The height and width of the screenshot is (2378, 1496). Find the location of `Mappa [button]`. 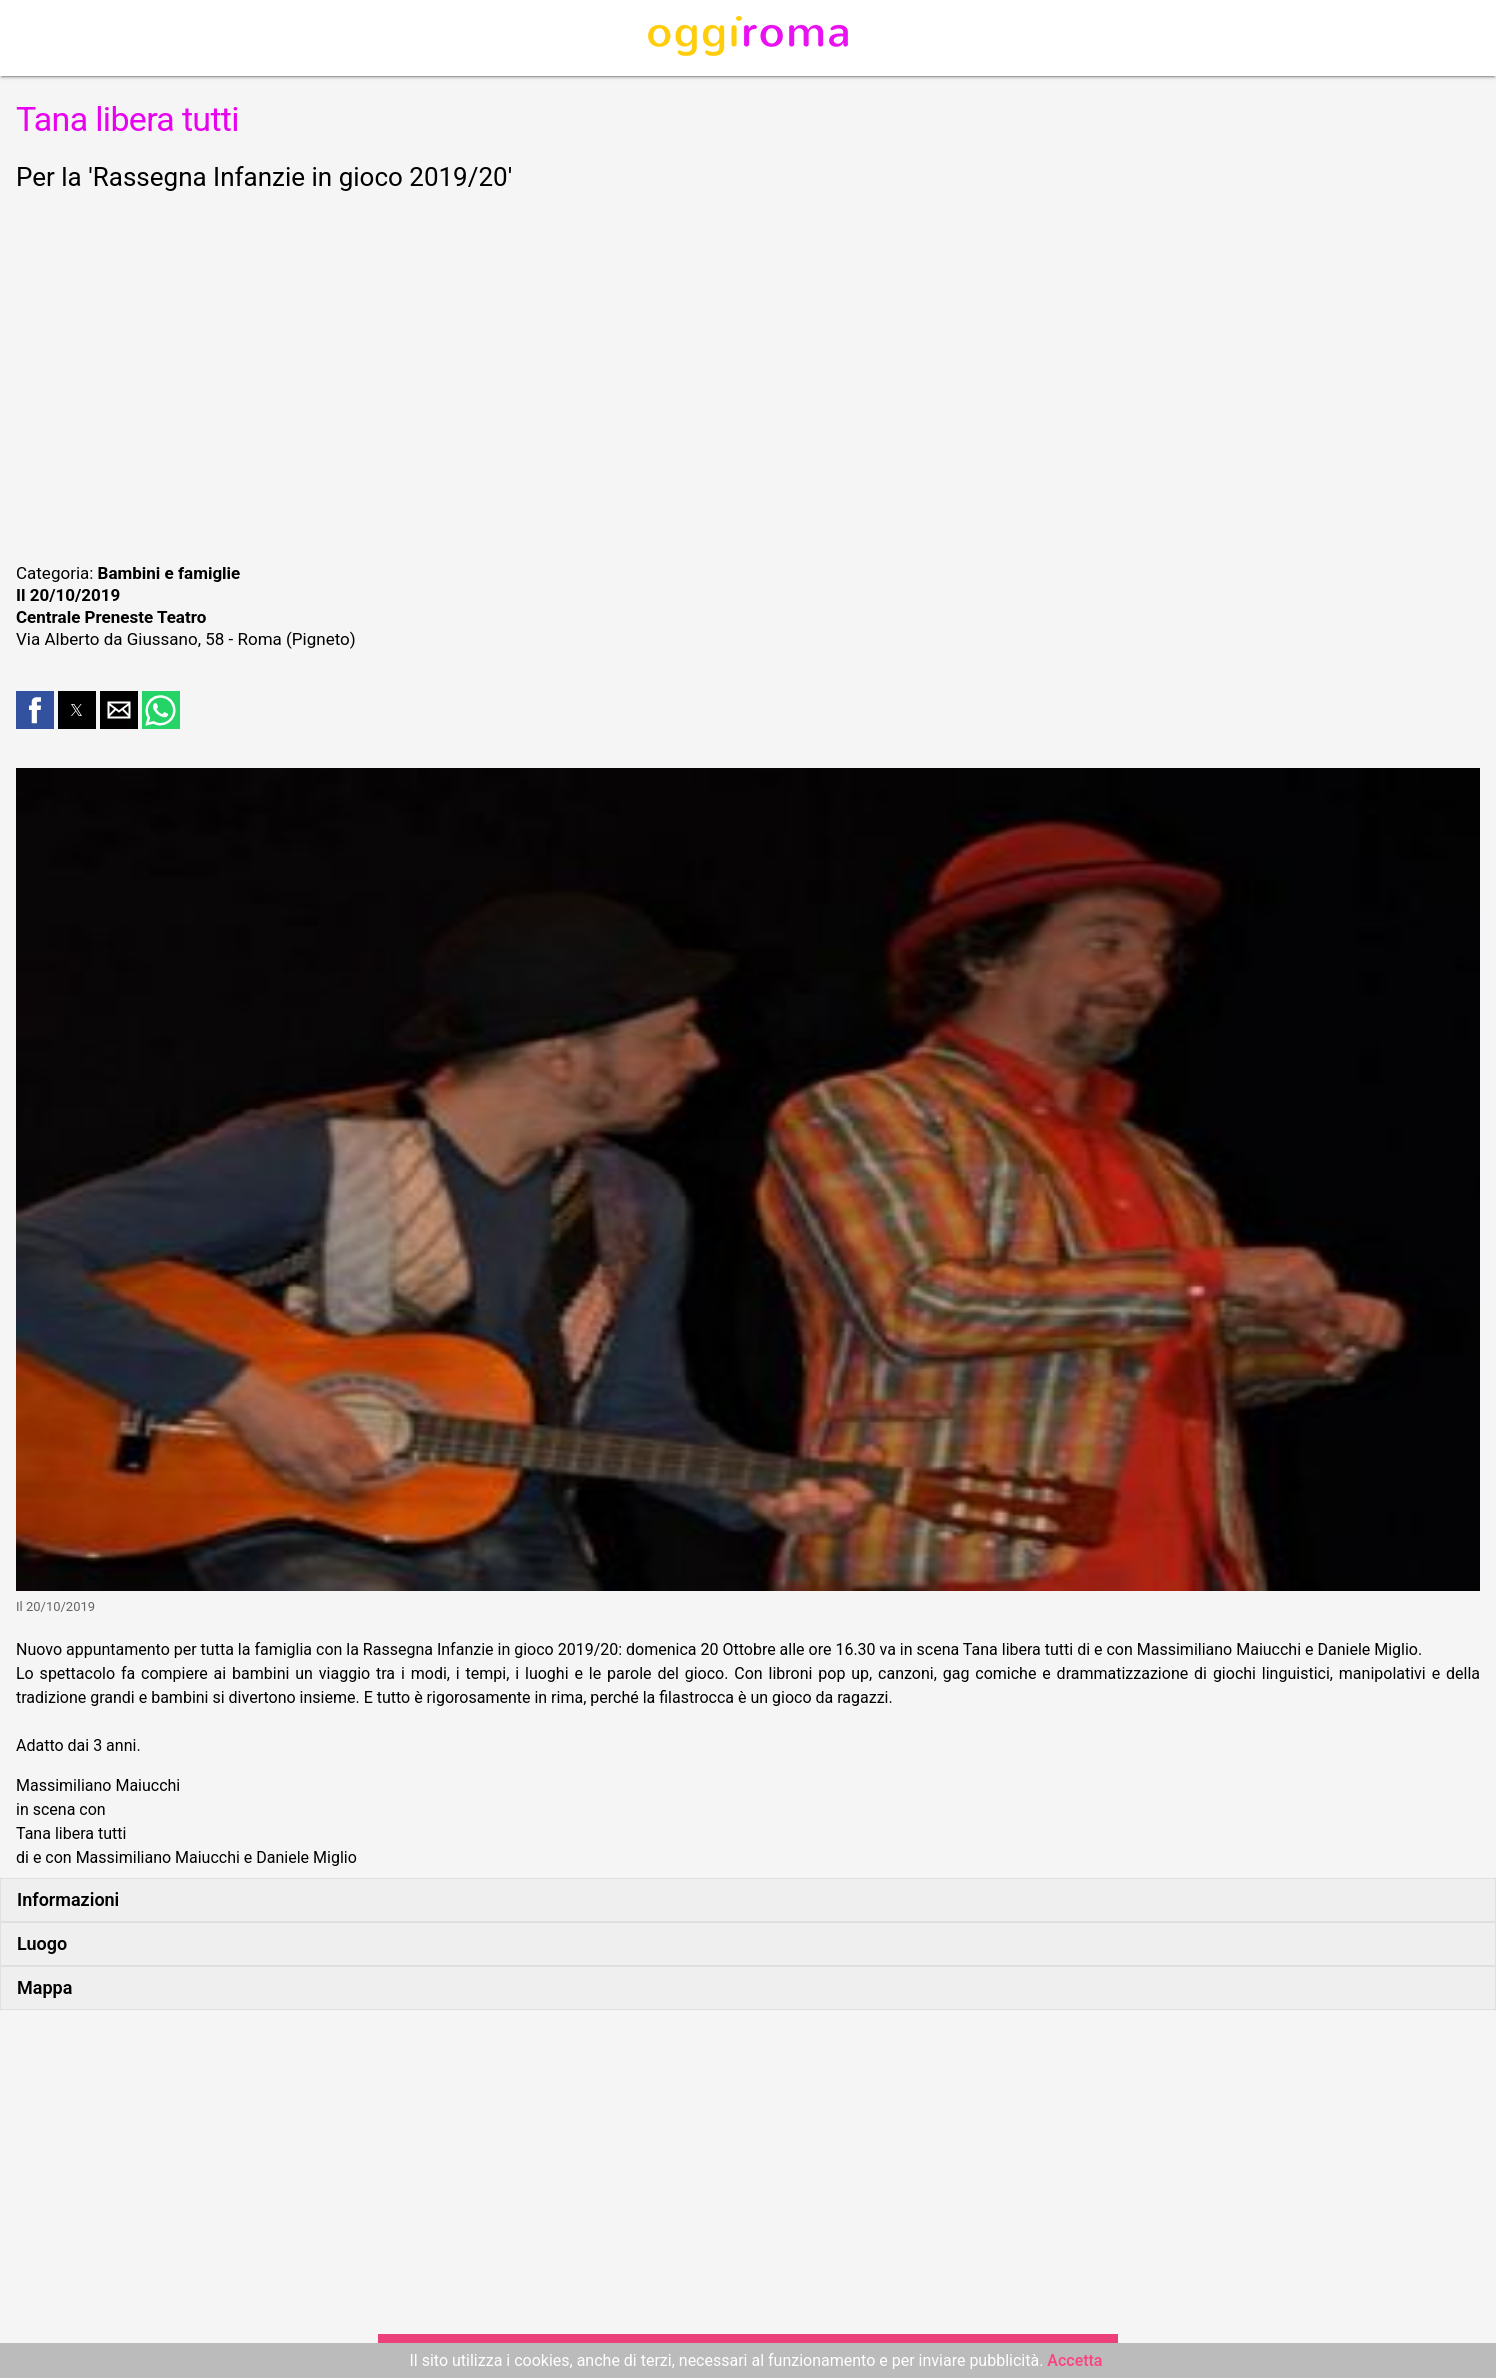

Mappa [button] is located at coordinates (44, 1987).